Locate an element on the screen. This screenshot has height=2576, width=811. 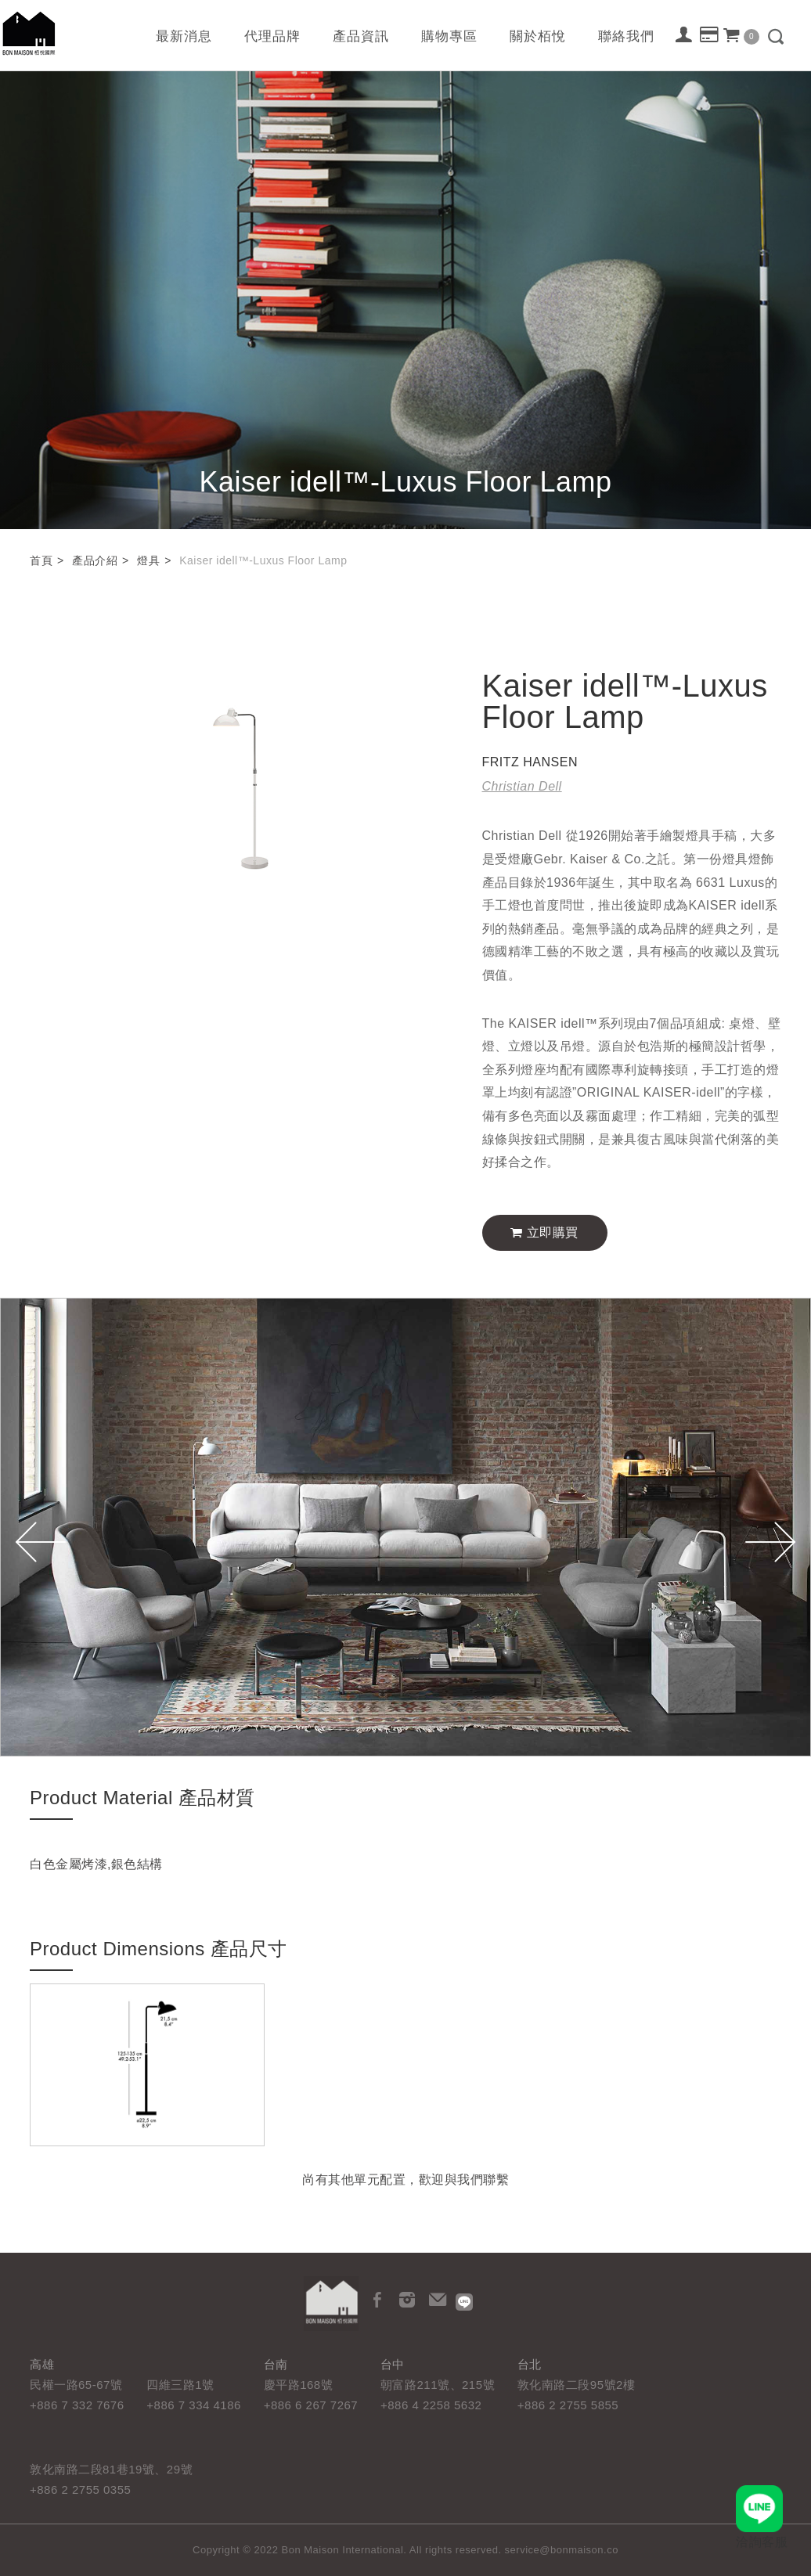
購物專區 is located at coordinates (449, 36).